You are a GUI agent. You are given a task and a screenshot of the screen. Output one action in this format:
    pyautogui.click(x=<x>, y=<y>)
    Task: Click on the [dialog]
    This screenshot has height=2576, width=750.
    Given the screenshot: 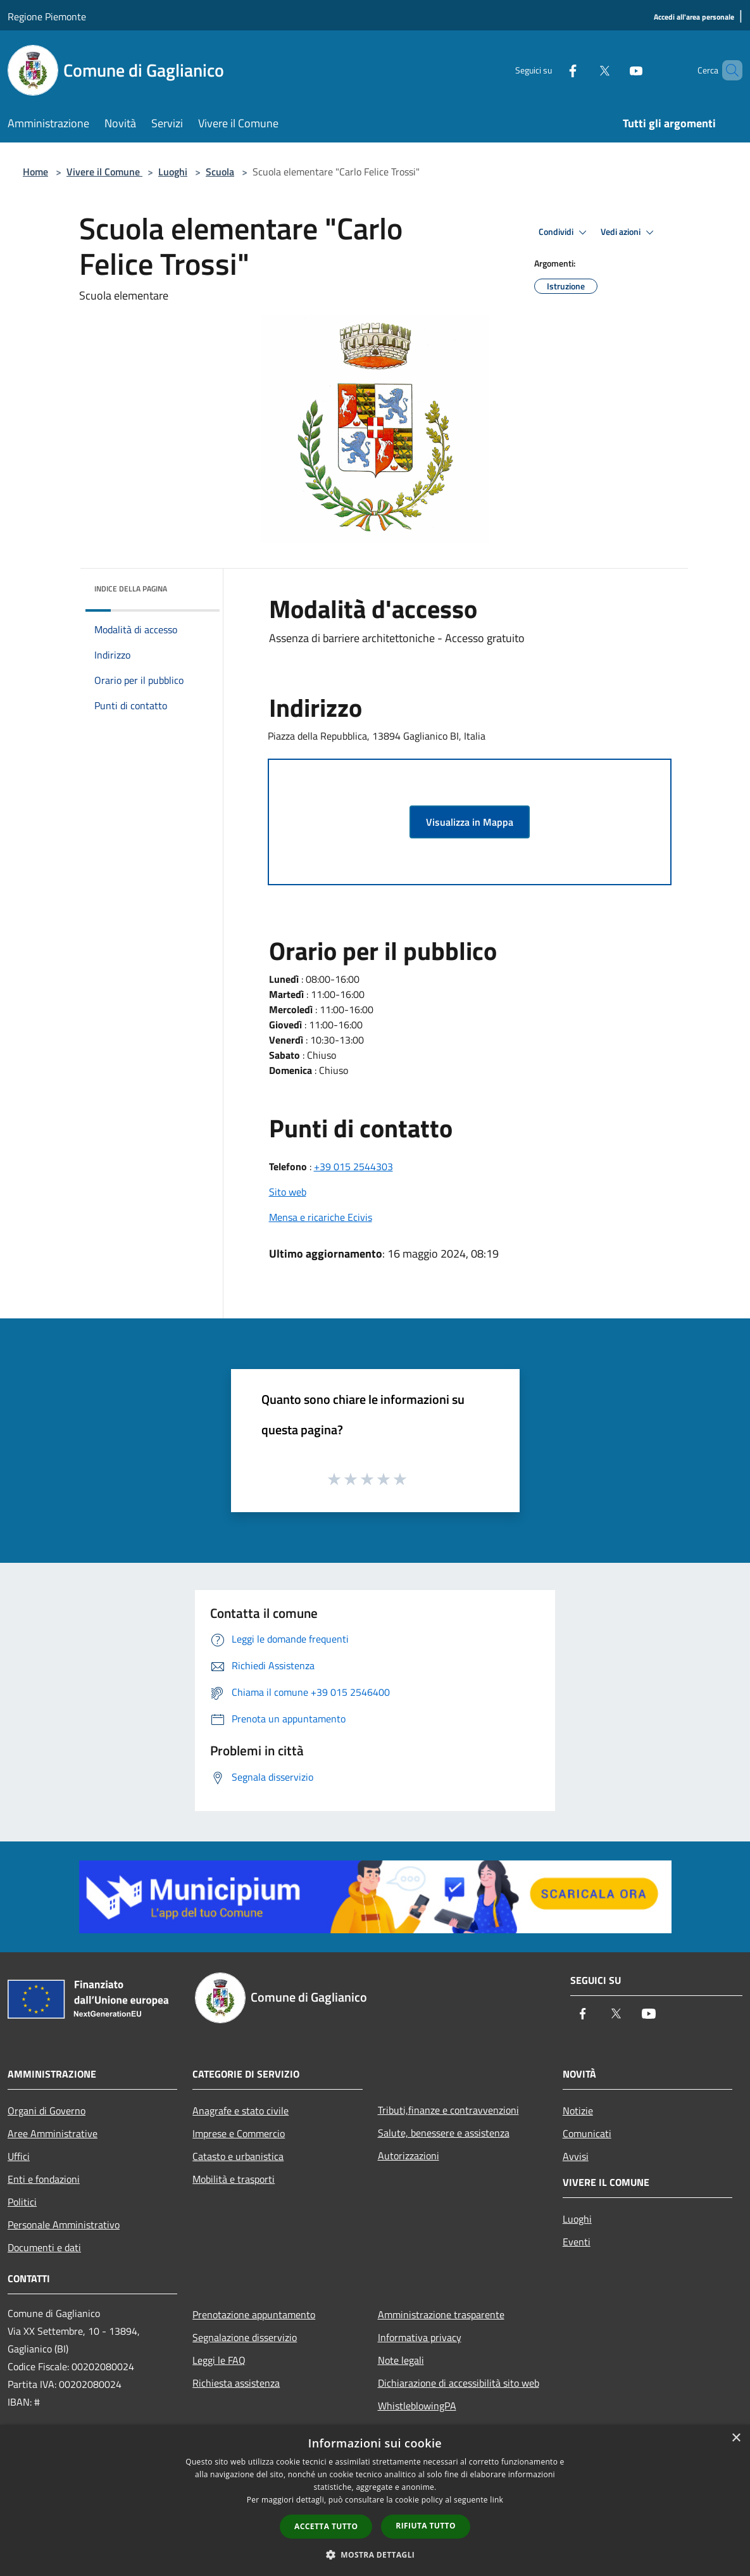 What is the action you would take?
    pyautogui.click(x=375, y=2500)
    